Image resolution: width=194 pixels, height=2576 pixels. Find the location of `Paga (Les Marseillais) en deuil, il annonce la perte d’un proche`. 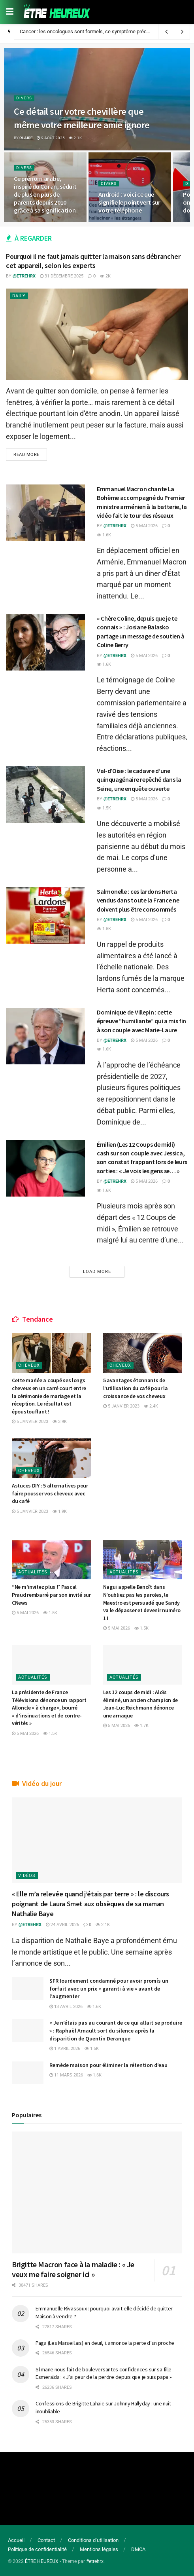

Paga (Les Marseillais) en deuil, il annonce la perte d’un proche is located at coordinates (105, 2342).